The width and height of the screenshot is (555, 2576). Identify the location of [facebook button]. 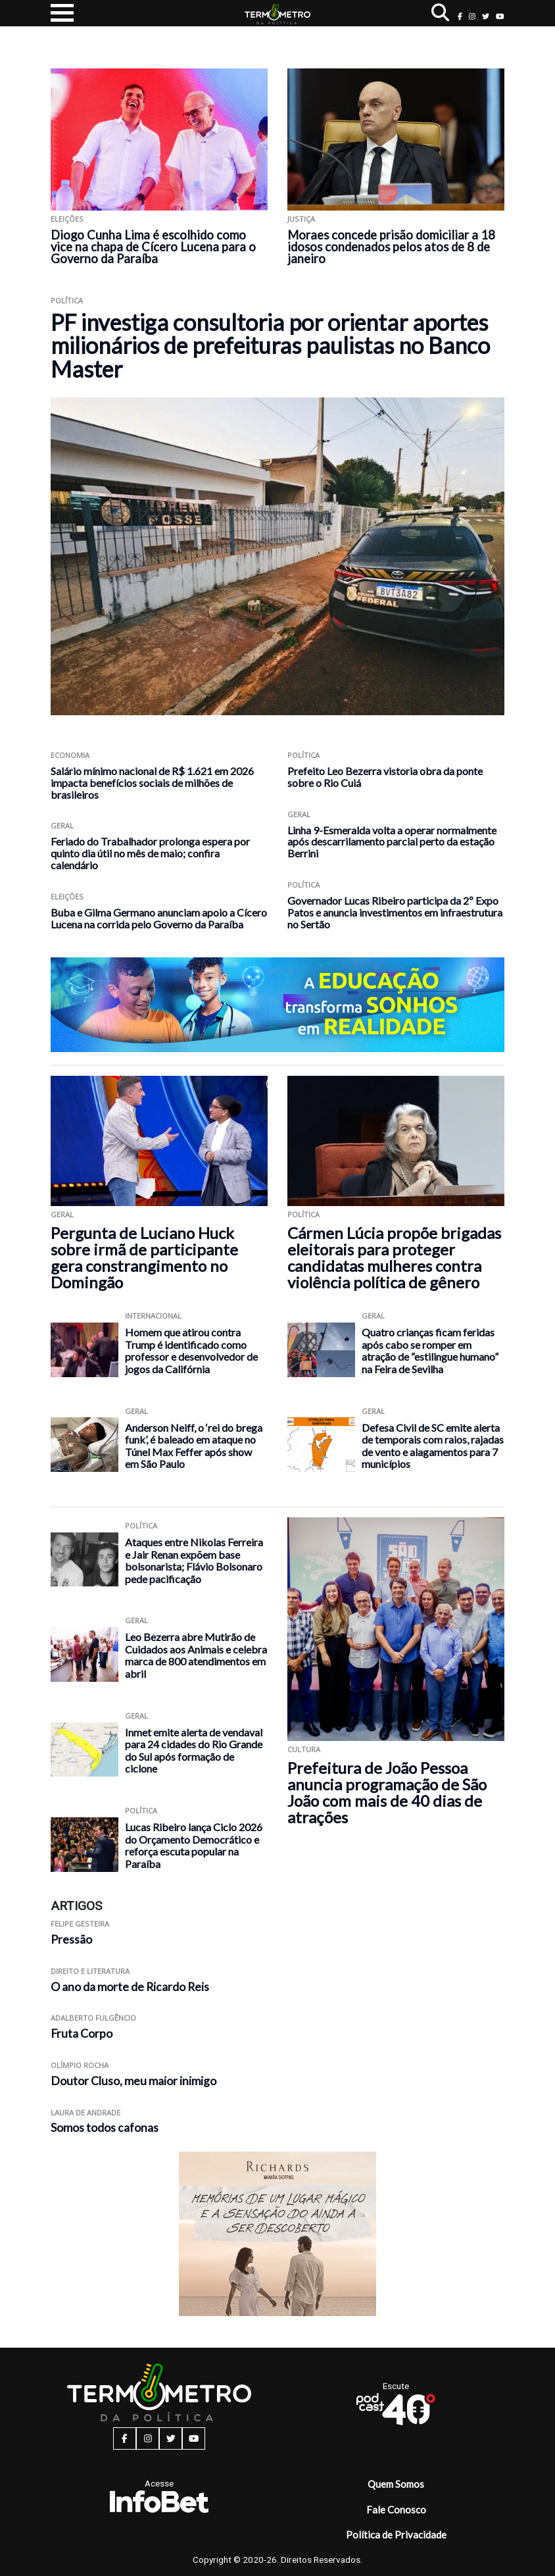
(460, 16).